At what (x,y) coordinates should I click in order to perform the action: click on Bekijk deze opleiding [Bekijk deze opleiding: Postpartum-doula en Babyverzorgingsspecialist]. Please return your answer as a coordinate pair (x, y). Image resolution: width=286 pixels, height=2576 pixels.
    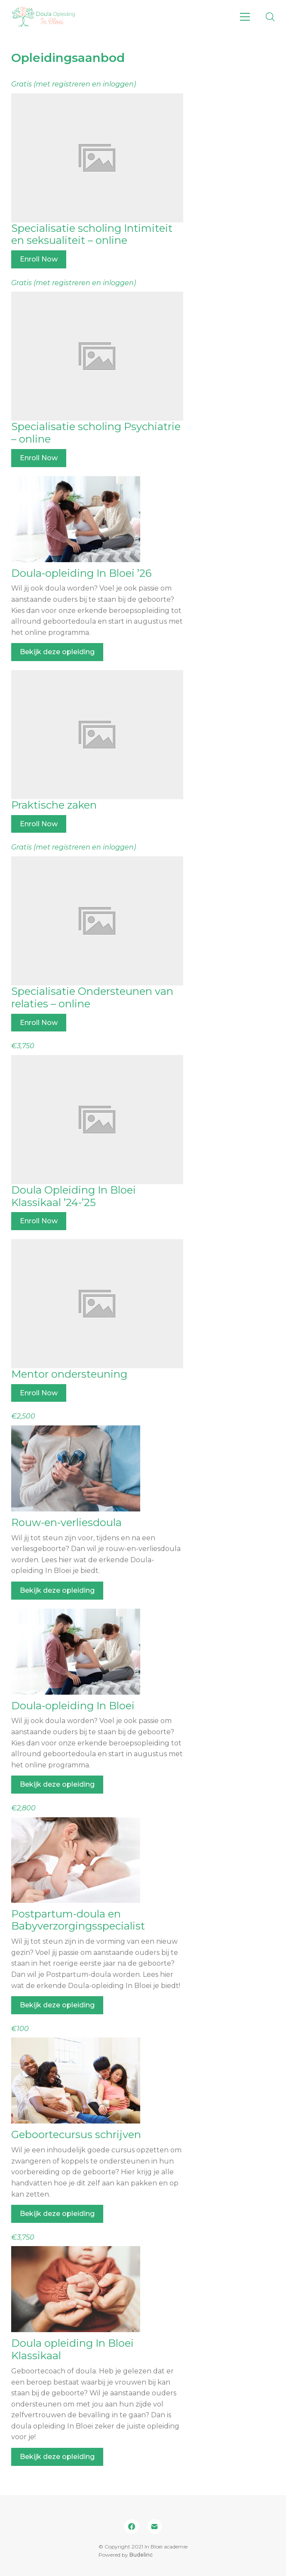
    Looking at the image, I should click on (57, 2005).